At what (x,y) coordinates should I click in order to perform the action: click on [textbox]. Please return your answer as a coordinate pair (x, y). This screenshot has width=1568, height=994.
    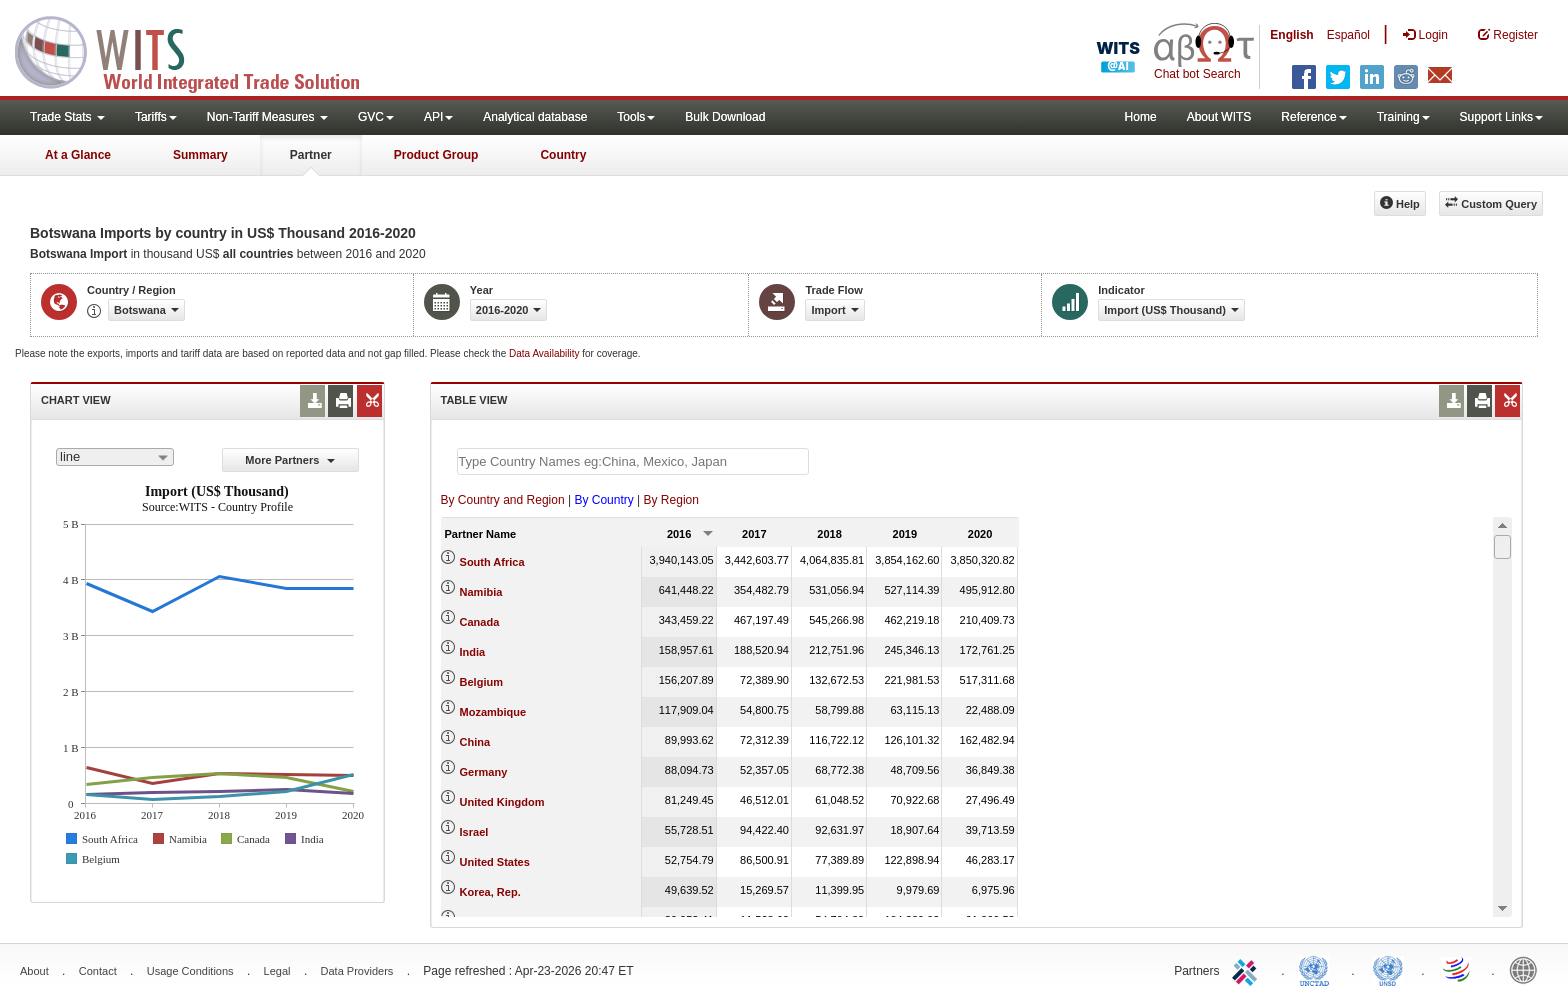
    Looking at the image, I should click on (633, 461).